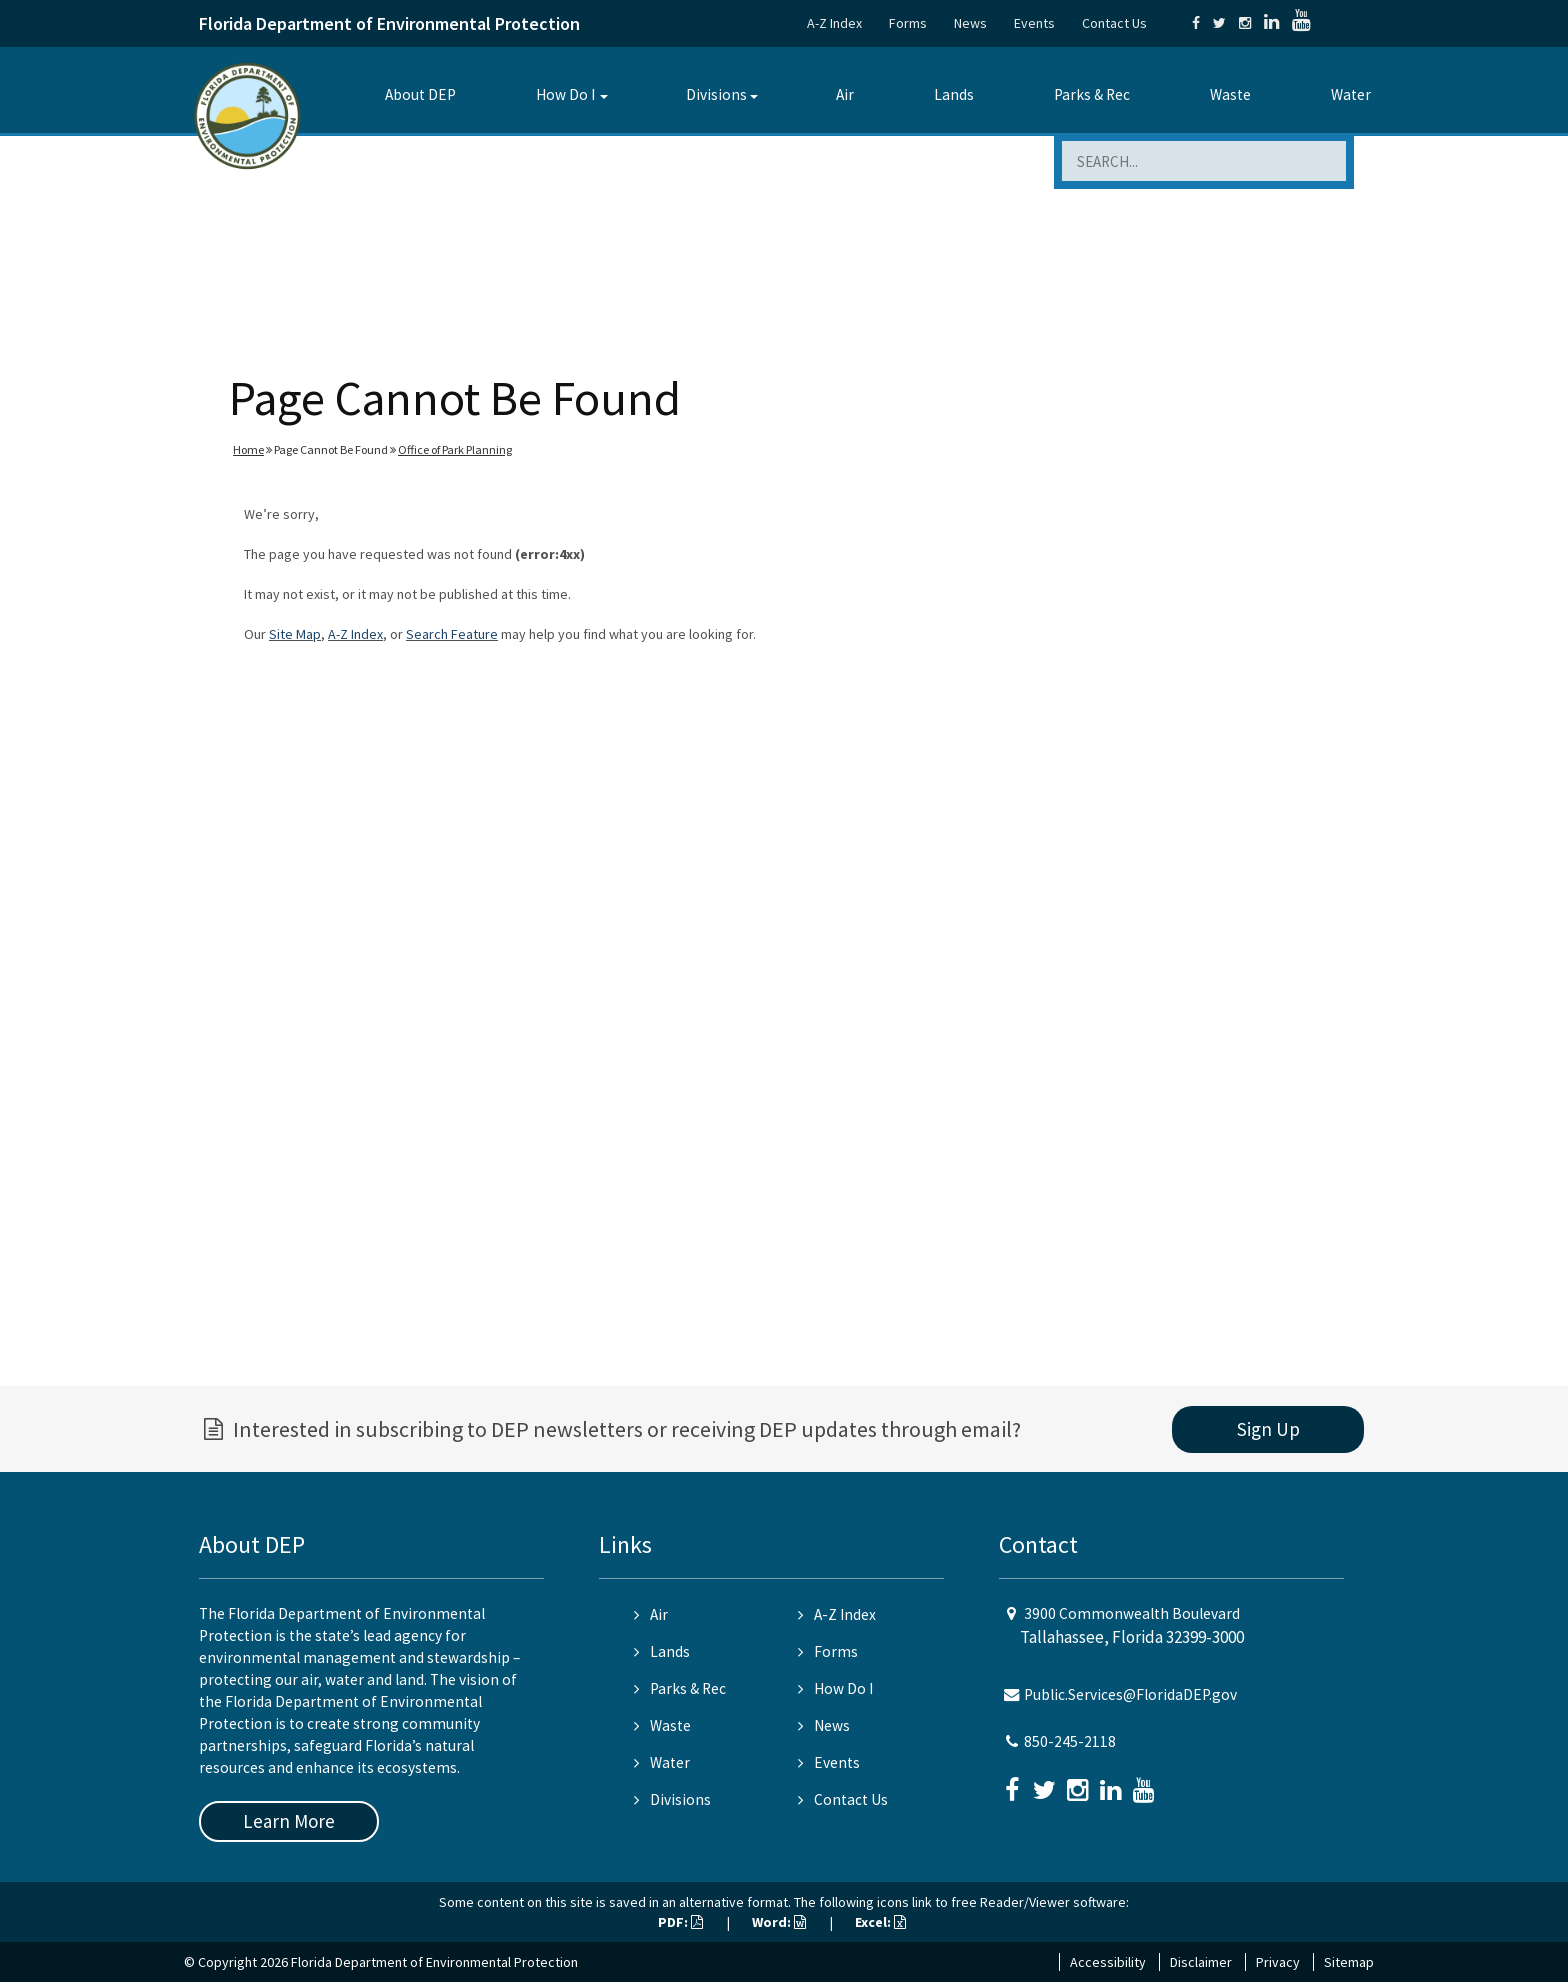  I want to click on Disclaimer, so click(1201, 1962).